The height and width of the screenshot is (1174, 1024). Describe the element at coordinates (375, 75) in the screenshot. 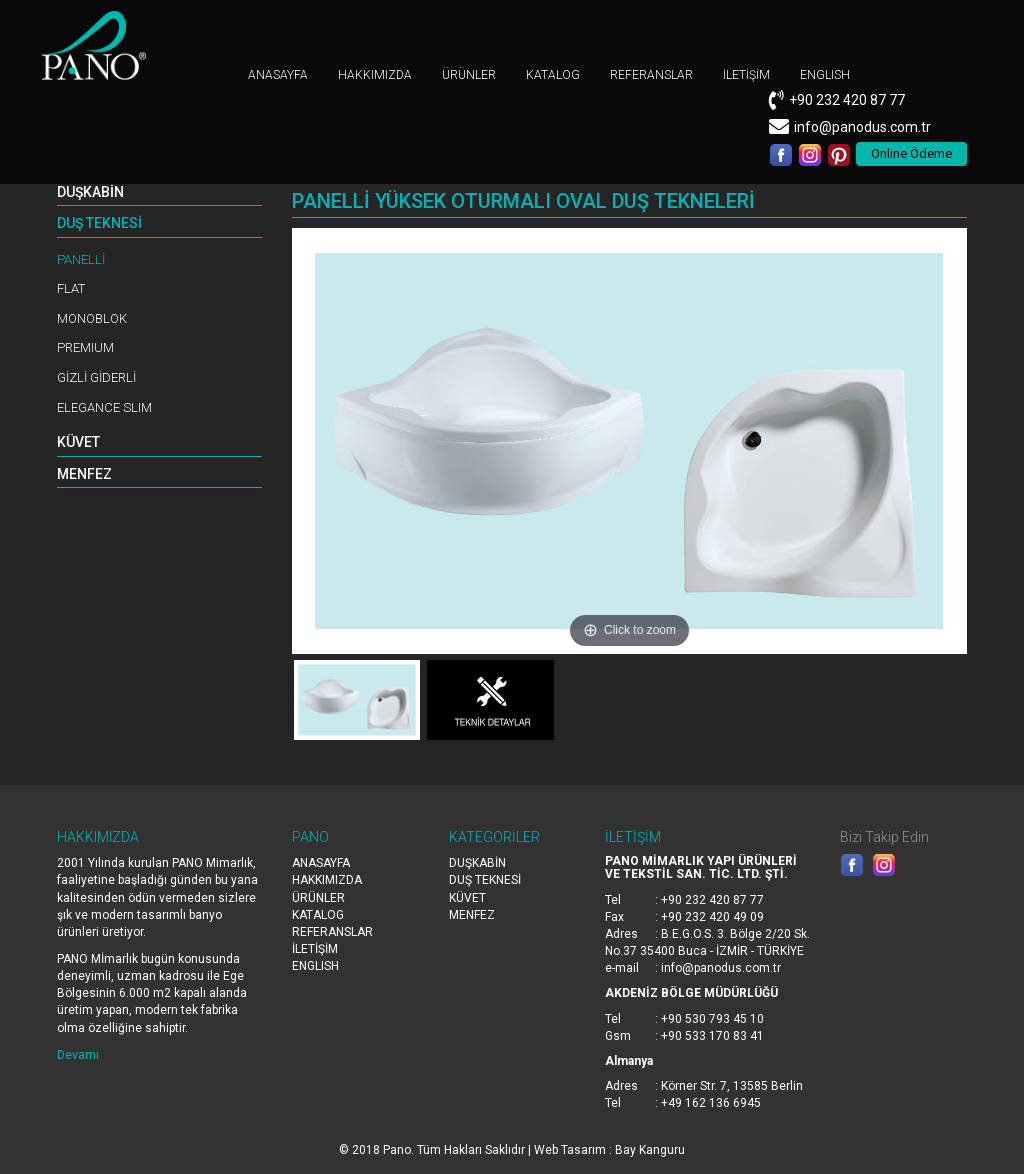

I see `HAKKIMIZDA` at that location.